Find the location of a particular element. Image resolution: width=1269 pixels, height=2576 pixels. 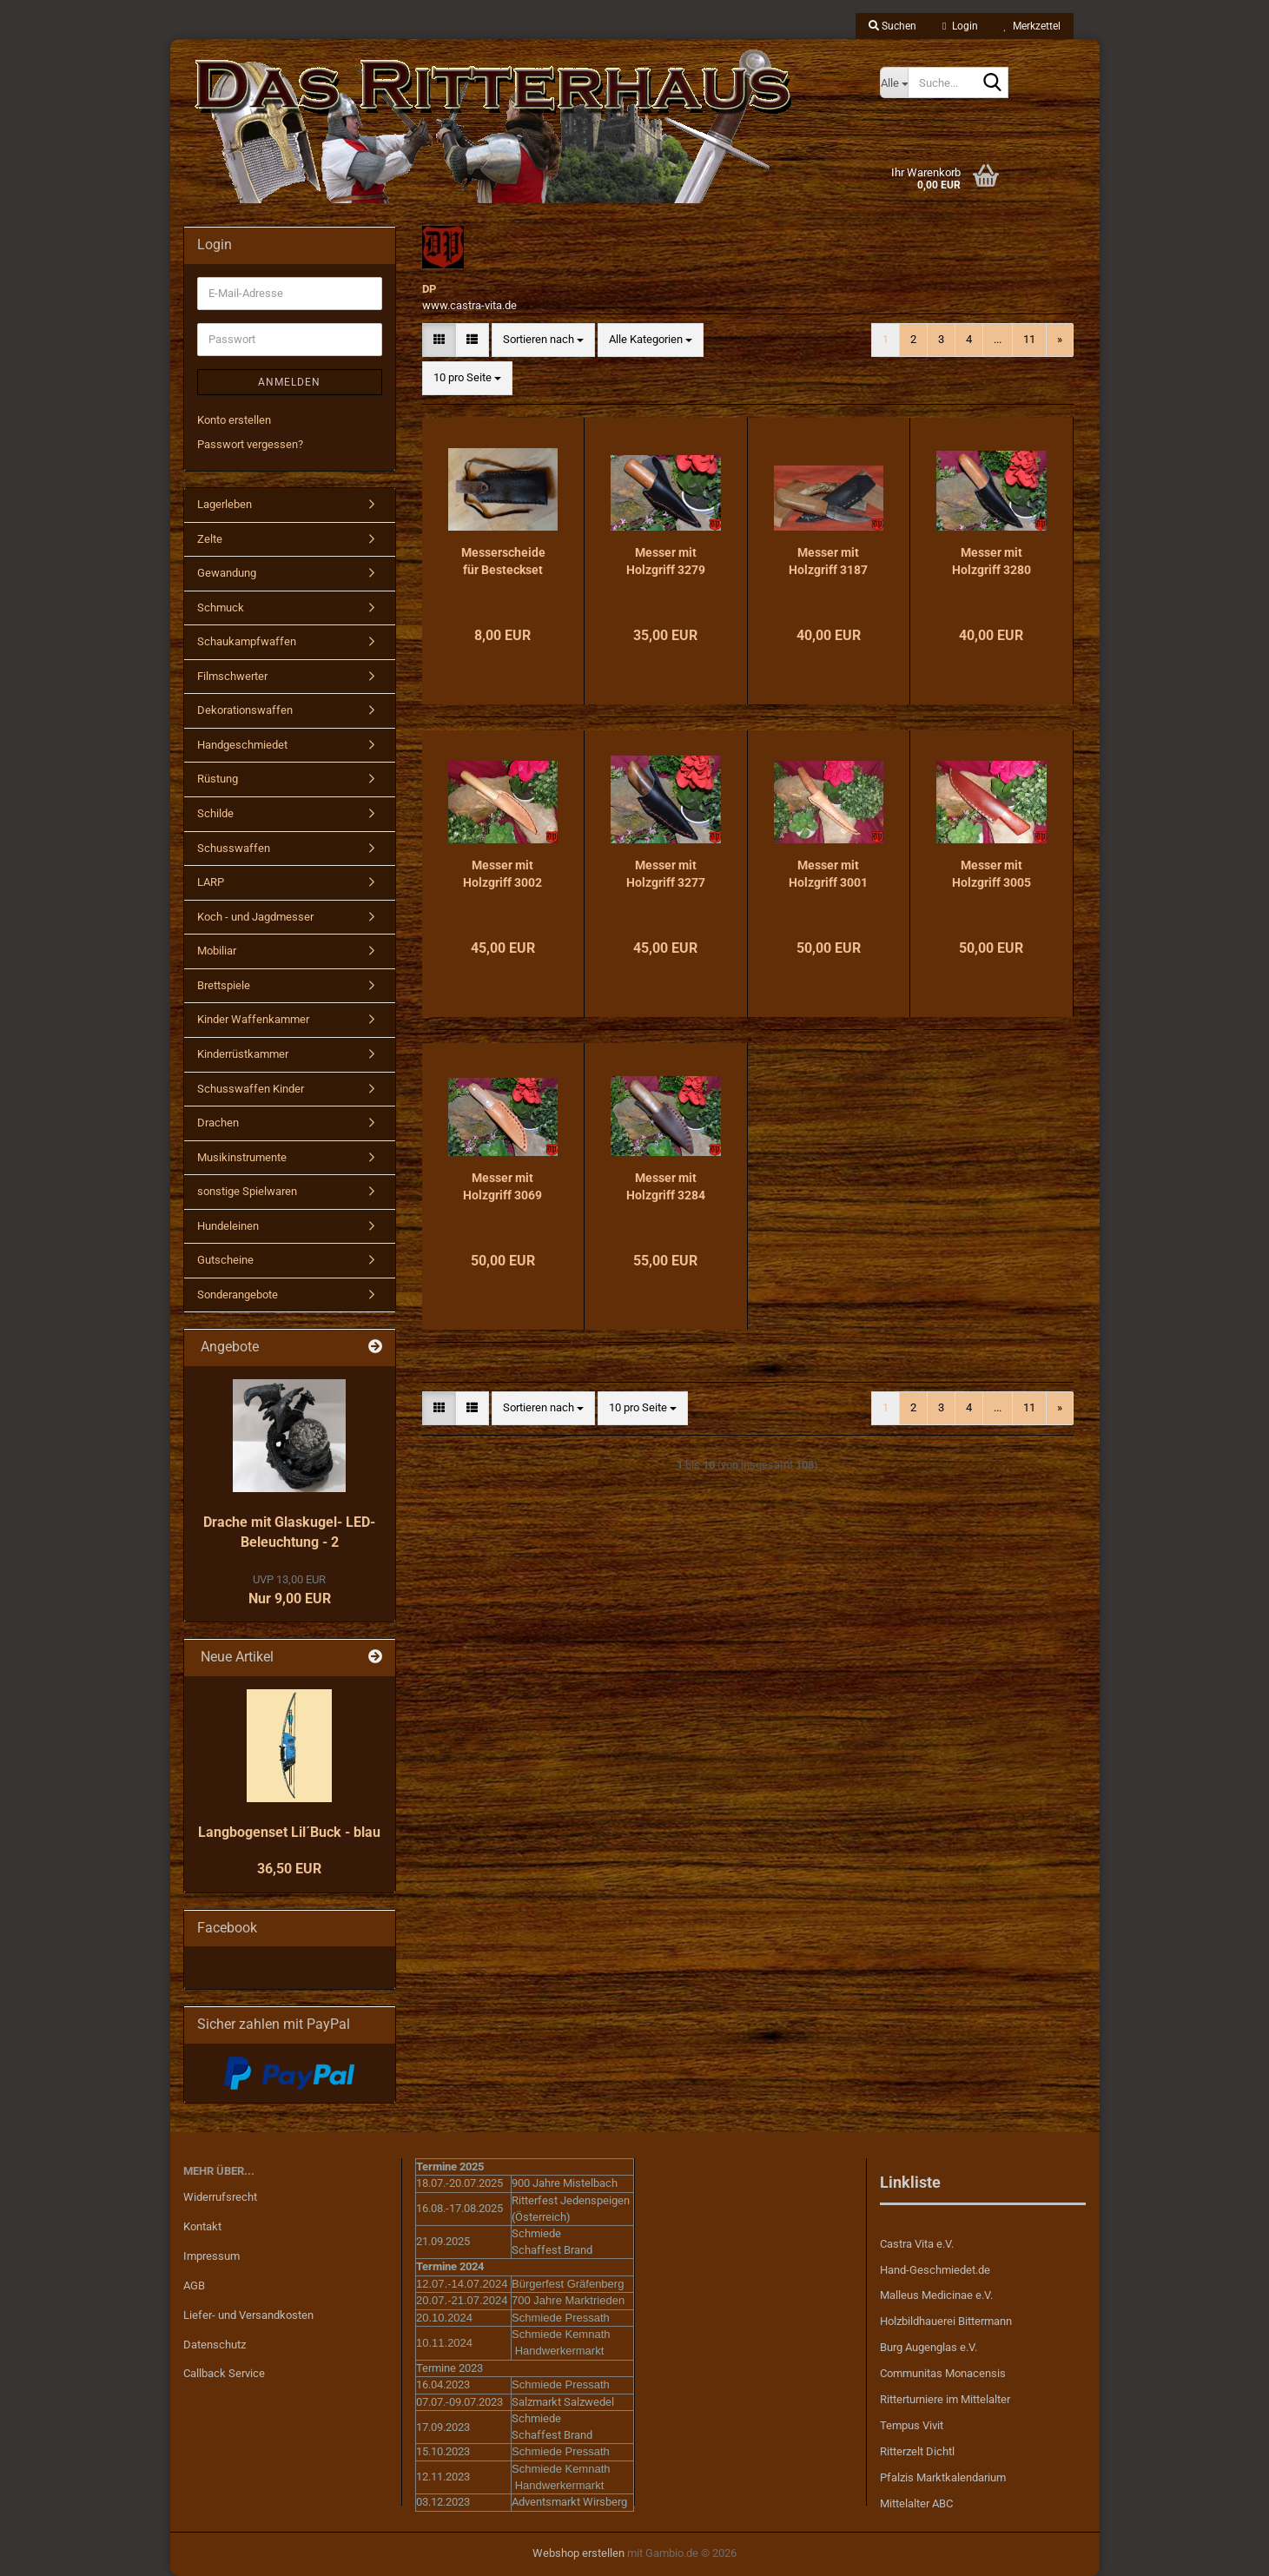

Hand-Geschmiedet.de is located at coordinates (935, 2269).